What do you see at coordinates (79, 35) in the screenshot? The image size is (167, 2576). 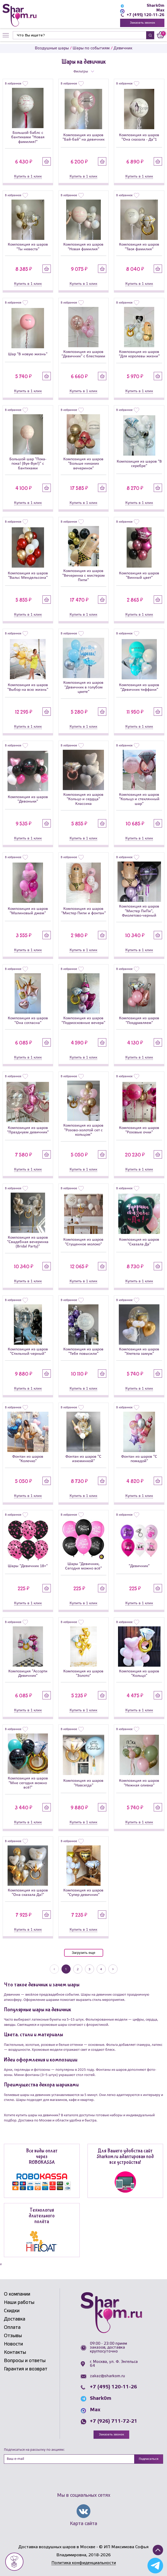 I see `[Найти]` at bounding box center [79, 35].